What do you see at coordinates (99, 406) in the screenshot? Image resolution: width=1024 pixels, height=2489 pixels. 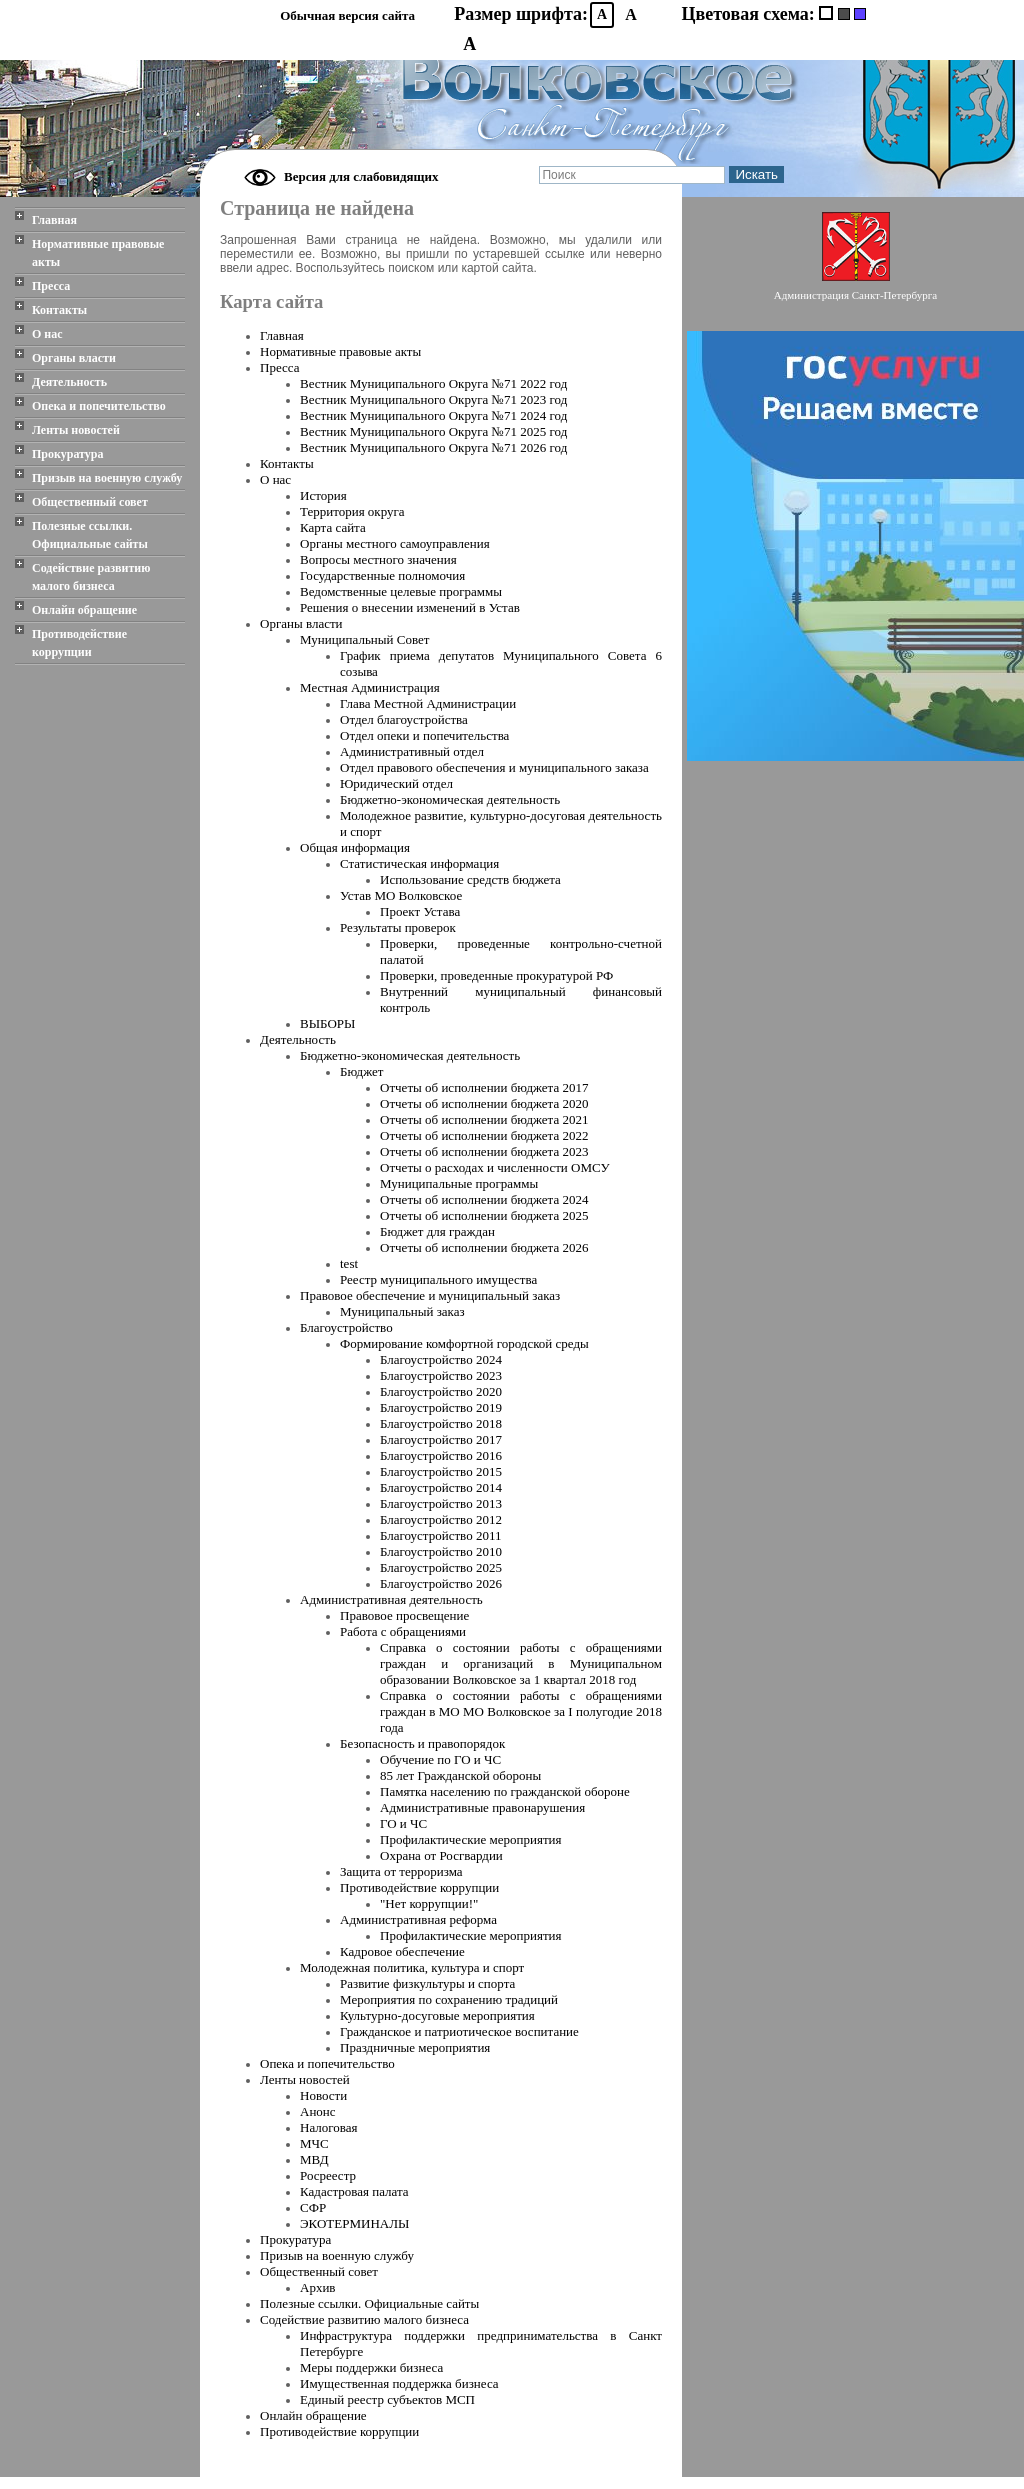 I see `Опека и попечительство` at bounding box center [99, 406].